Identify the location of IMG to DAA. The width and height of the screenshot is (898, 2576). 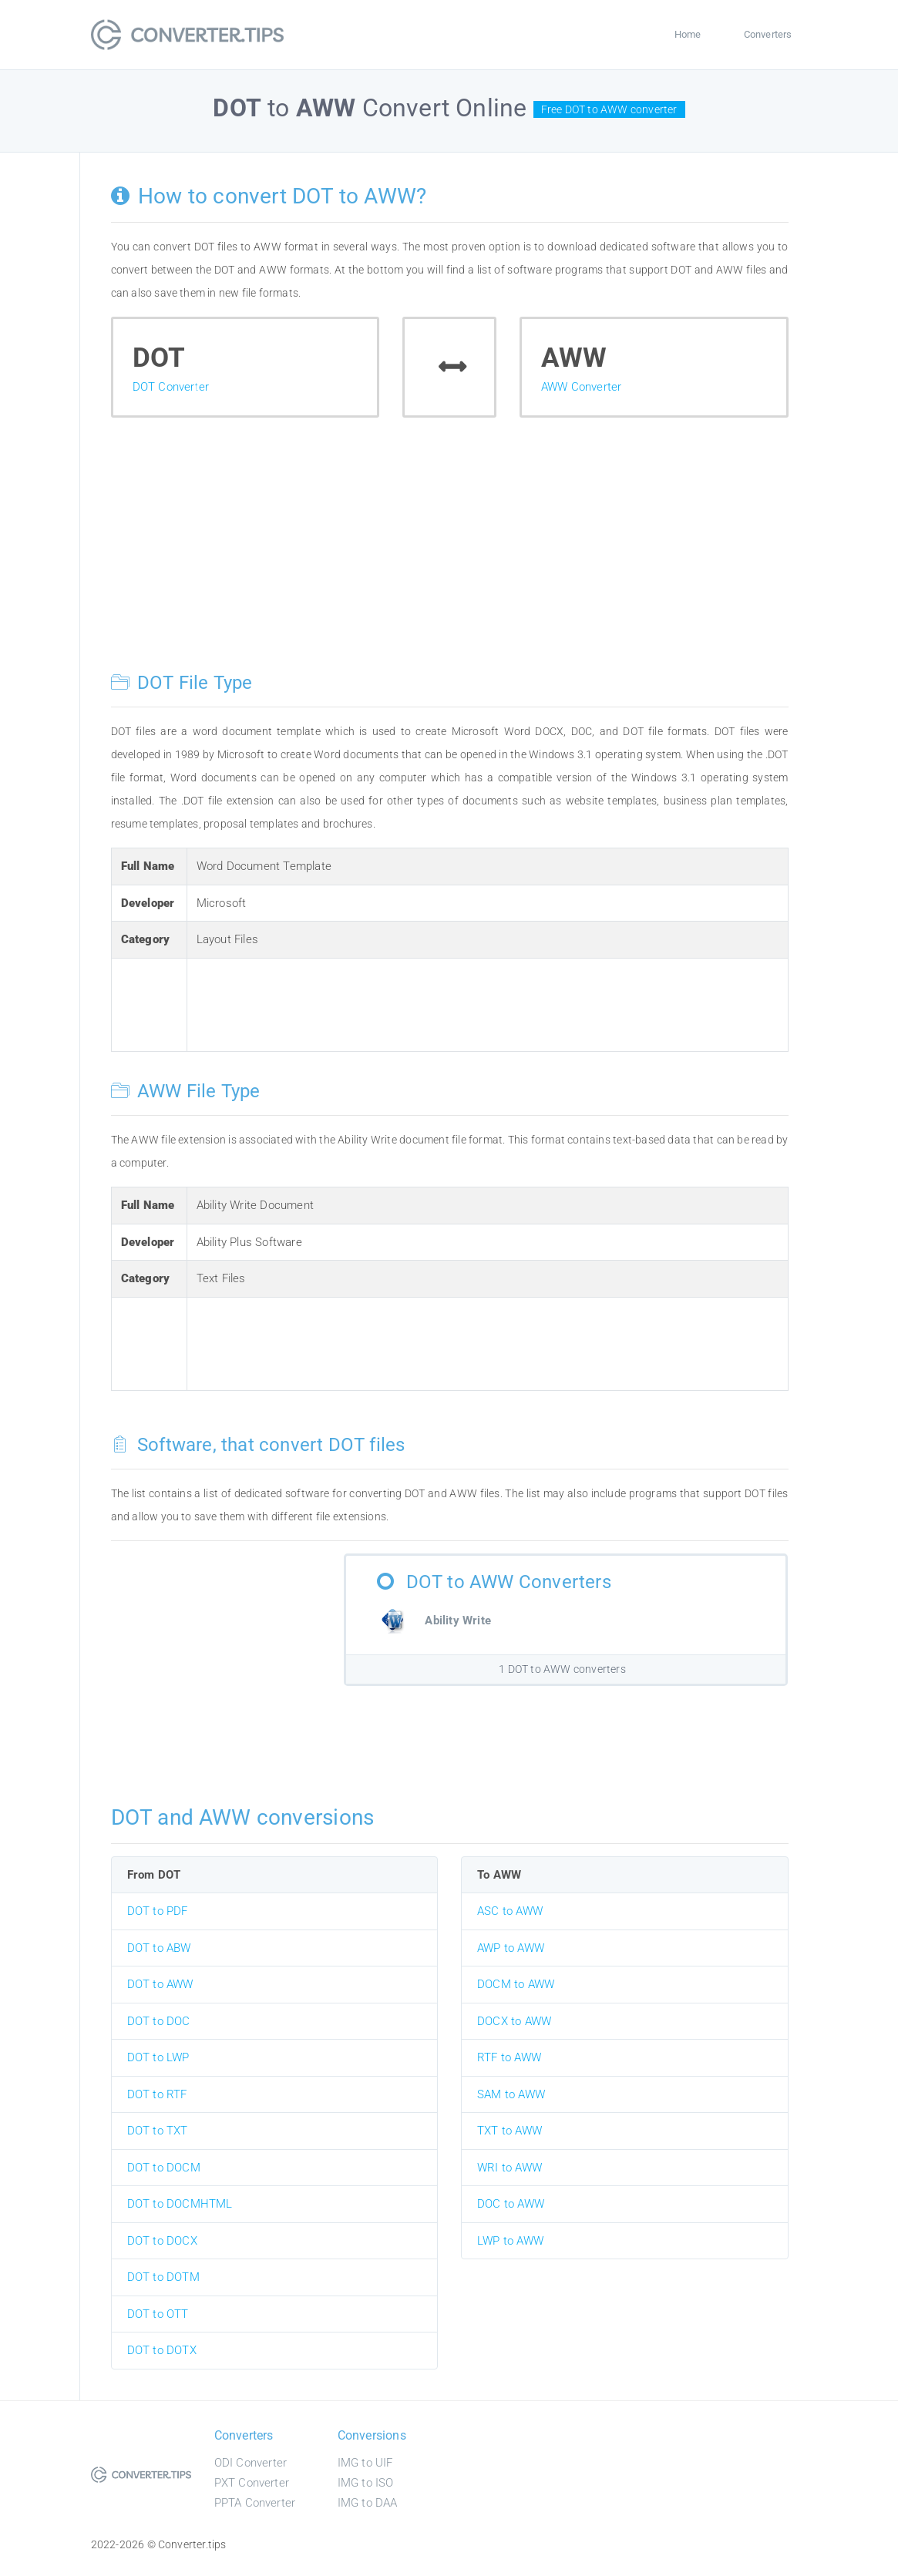
(368, 2503).